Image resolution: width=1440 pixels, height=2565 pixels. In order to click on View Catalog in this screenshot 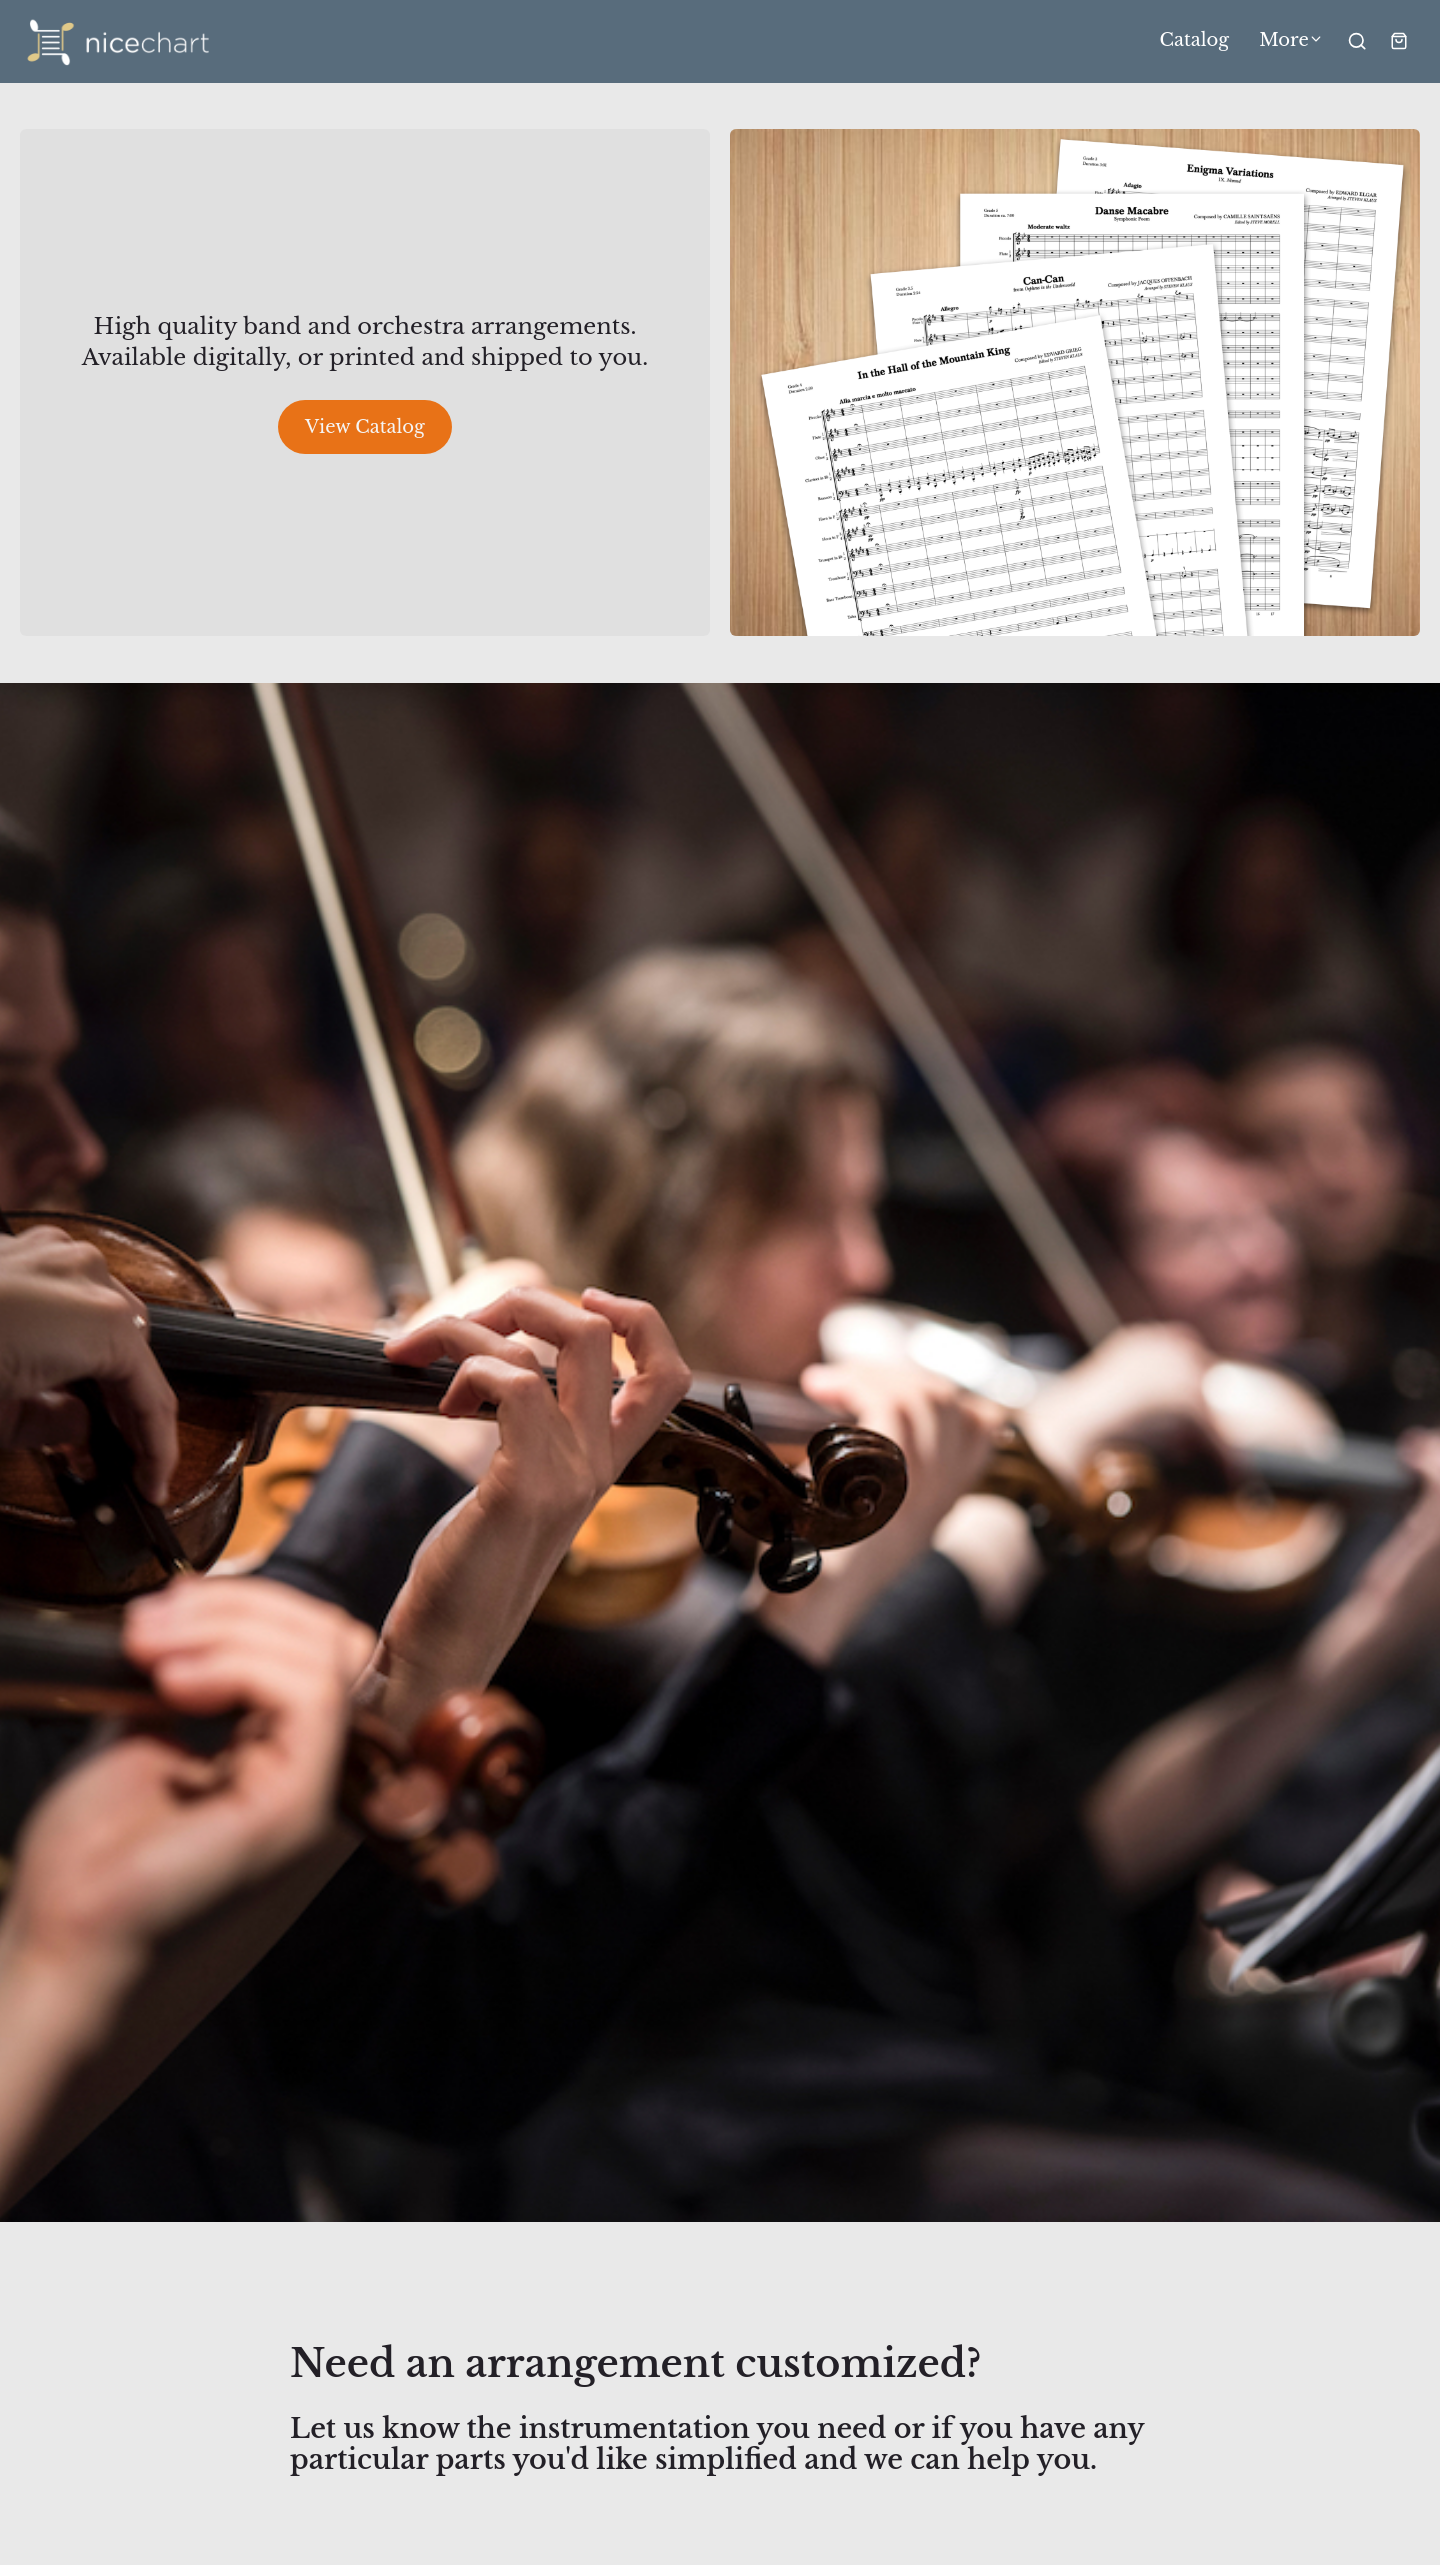, I will do `click(365, 427)`.